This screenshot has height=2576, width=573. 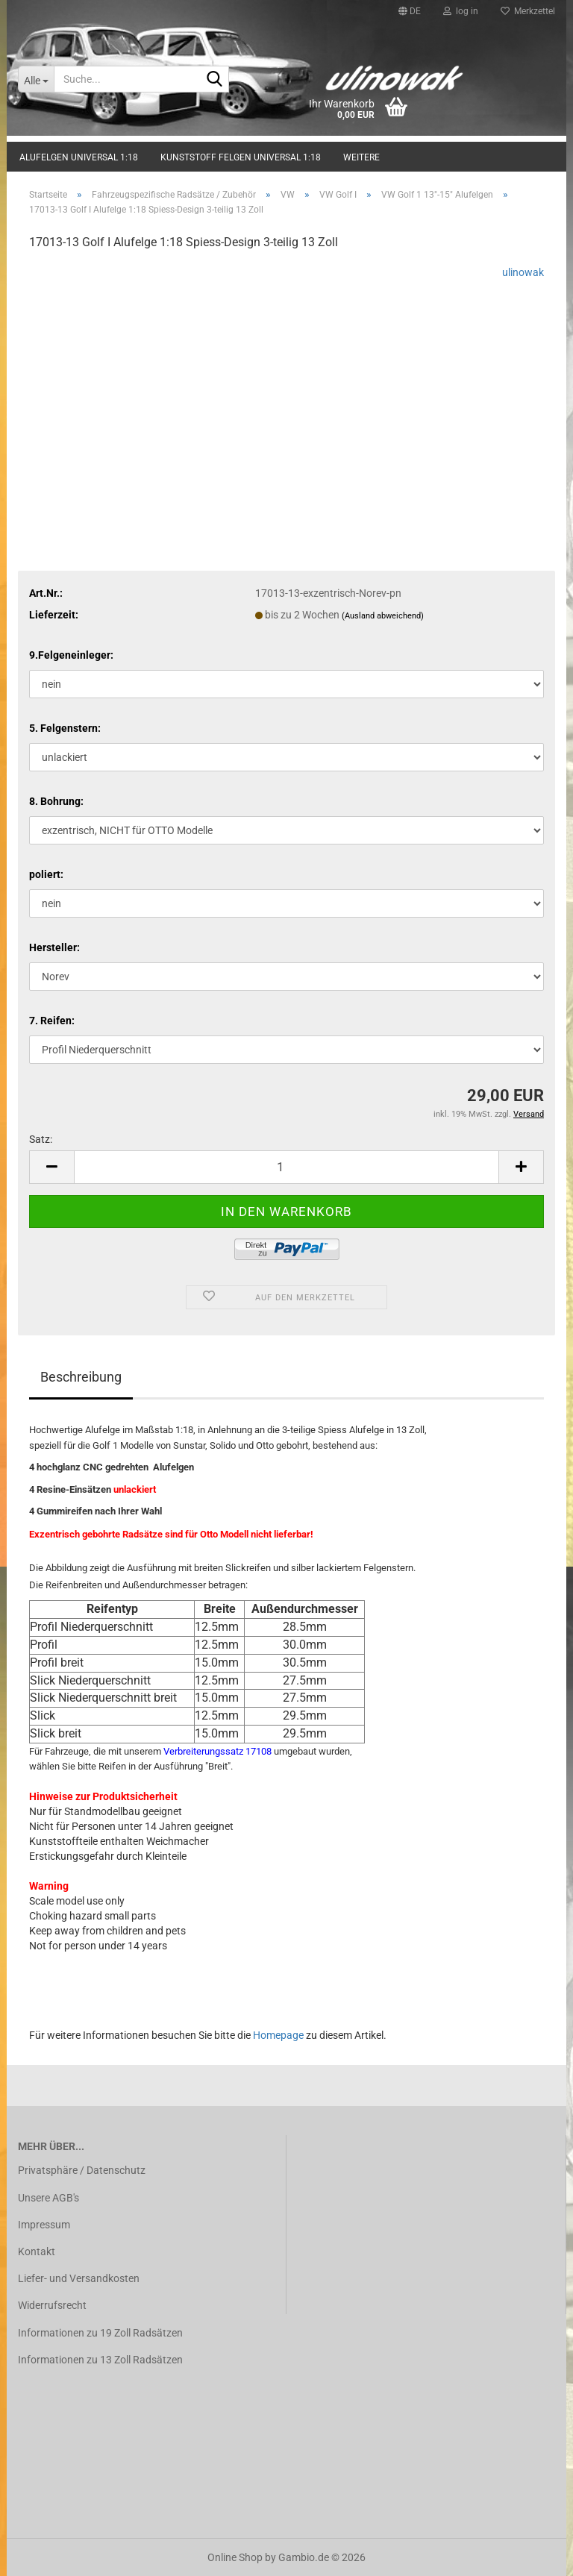 I want to click on 9.Felgeneinleger:, so click(x=71, y=655).